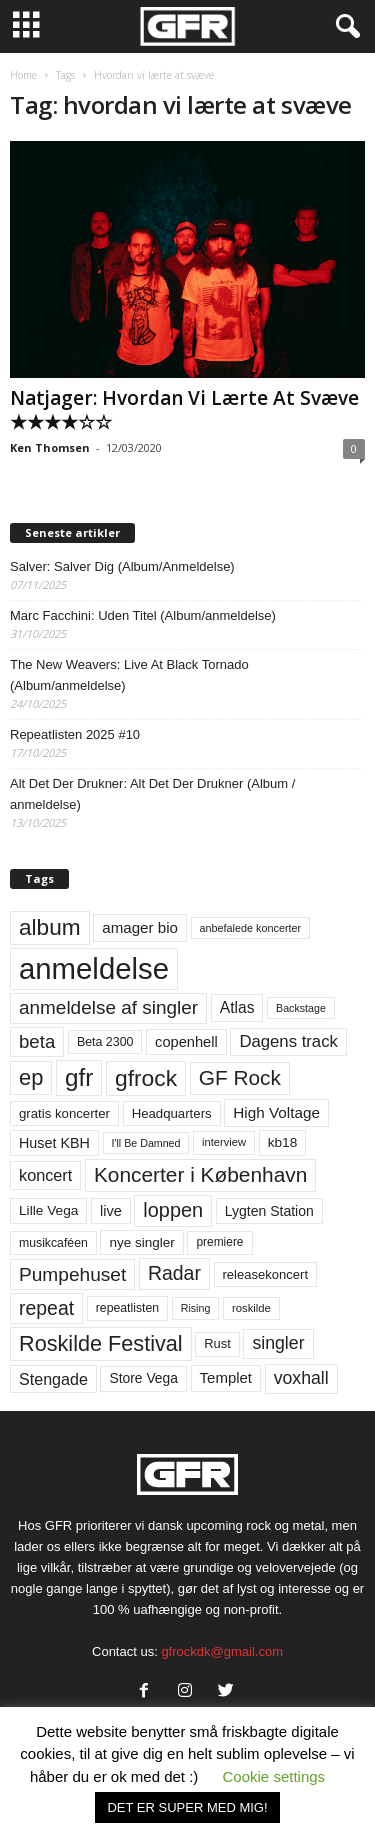  What do you see at coordinates (50, 927) in the screenshot?
I see `album [album (251 elementer)]` at bounding box center [50, 927].